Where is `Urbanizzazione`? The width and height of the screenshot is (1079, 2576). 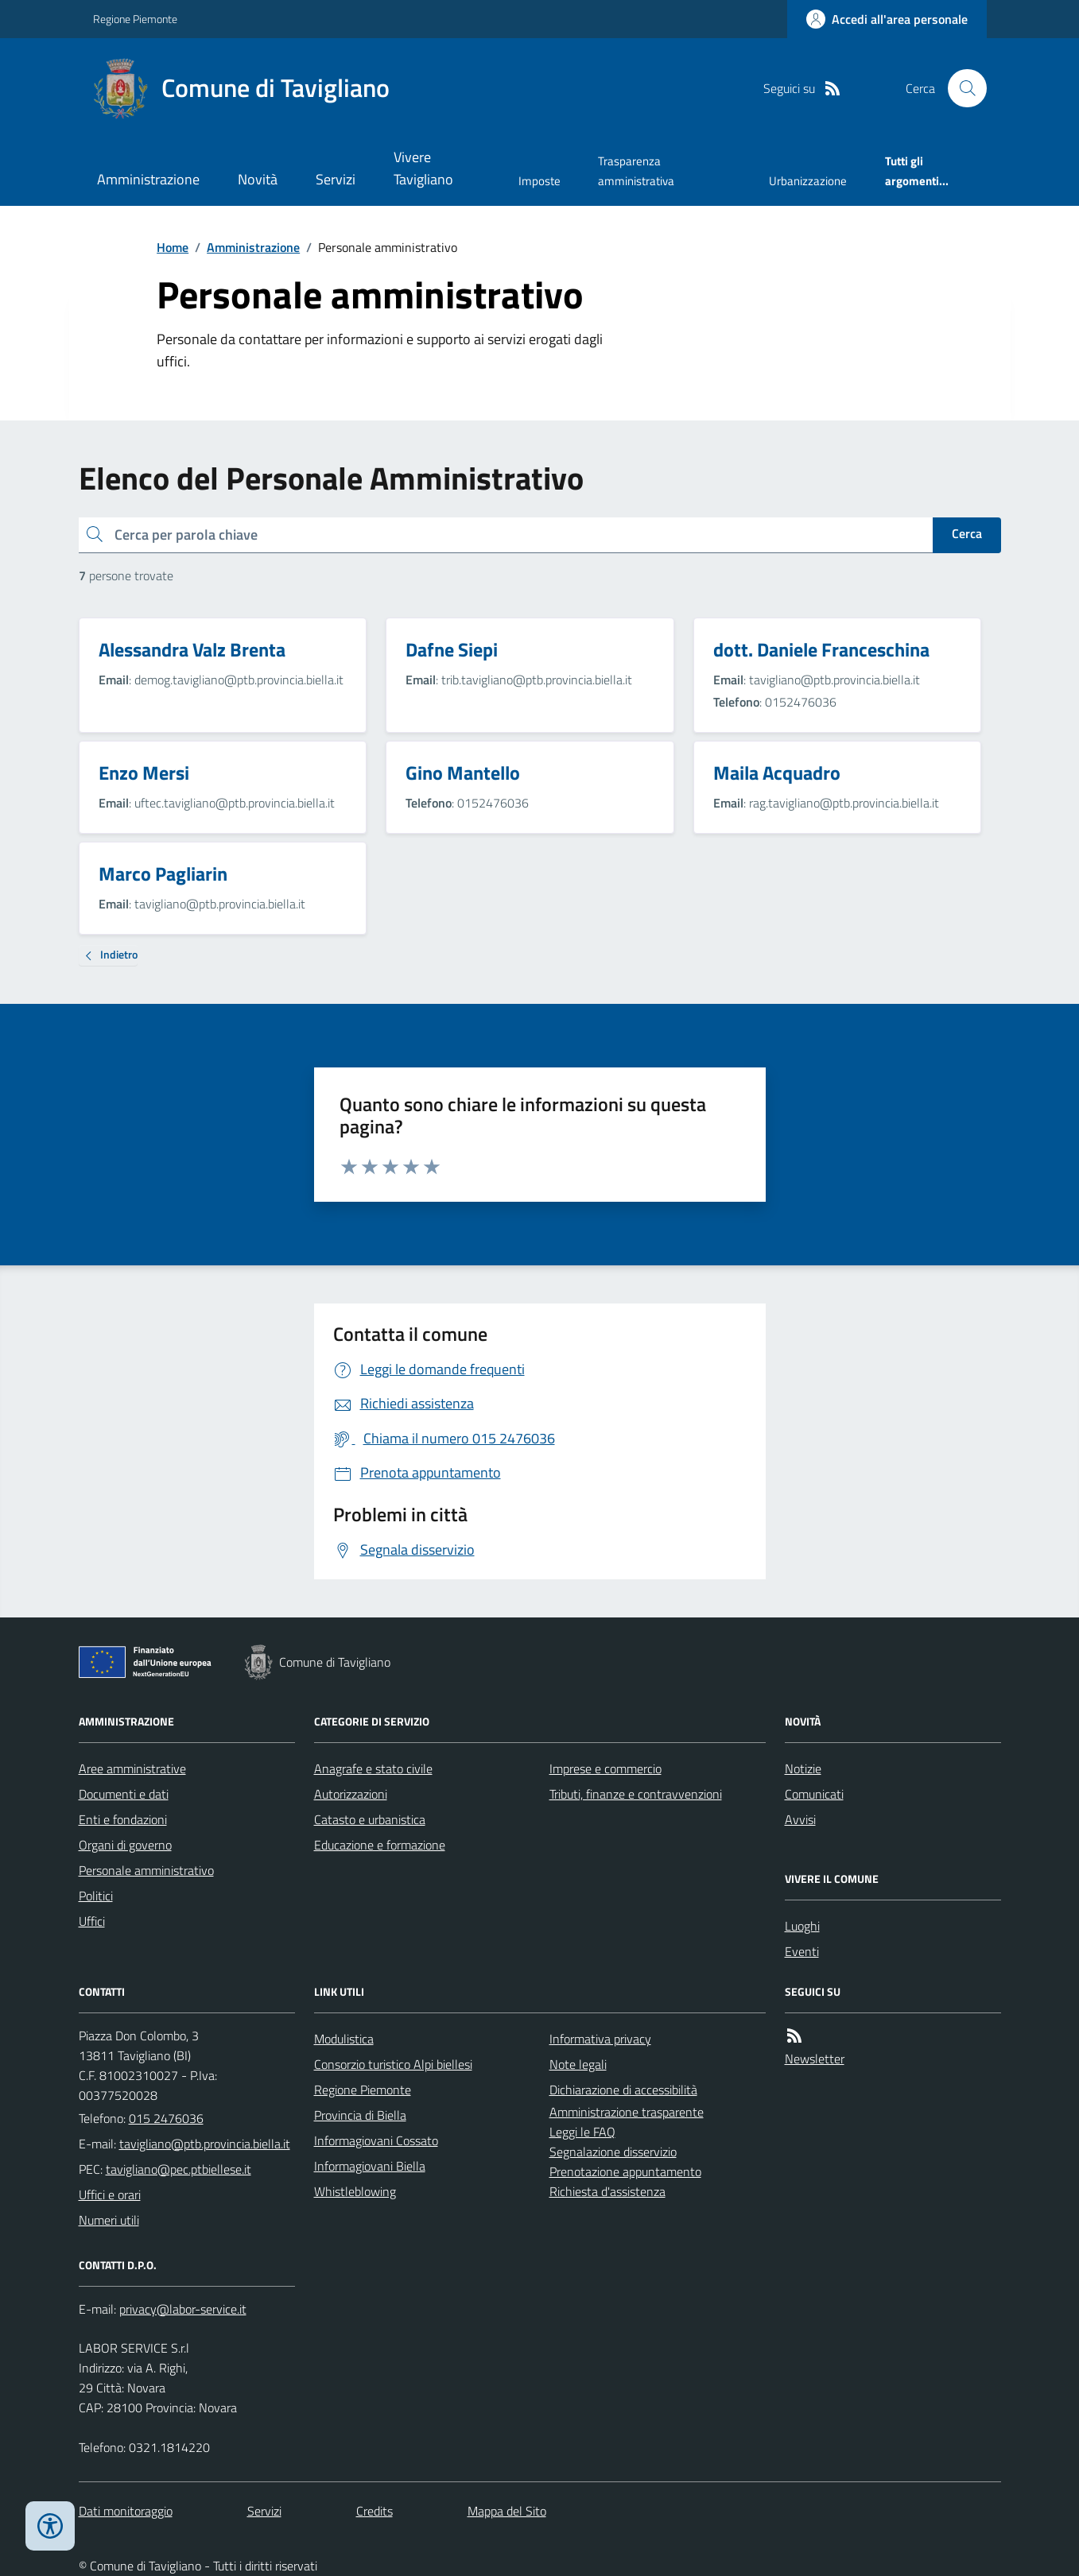 Urbanizzazione is located at coordinates (808, 181).